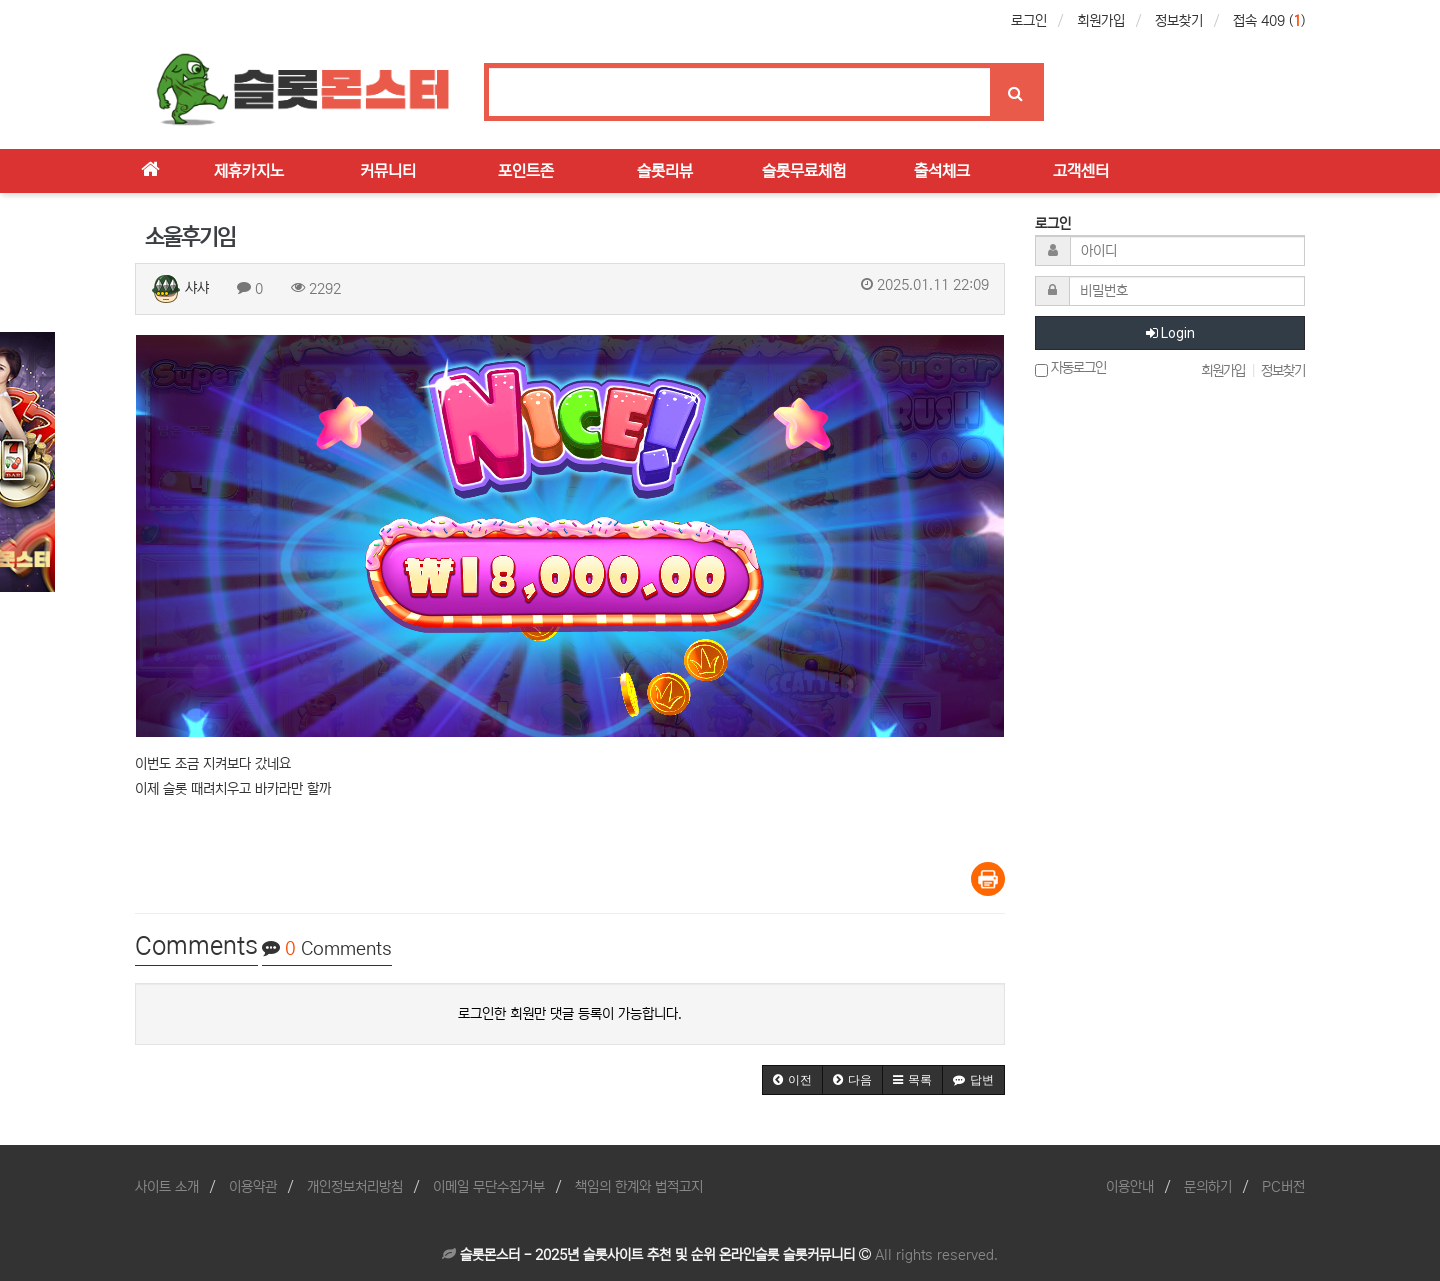 This screenshot has width=1440, height=1281. I want to click on 포인트존, so click(526, 171).